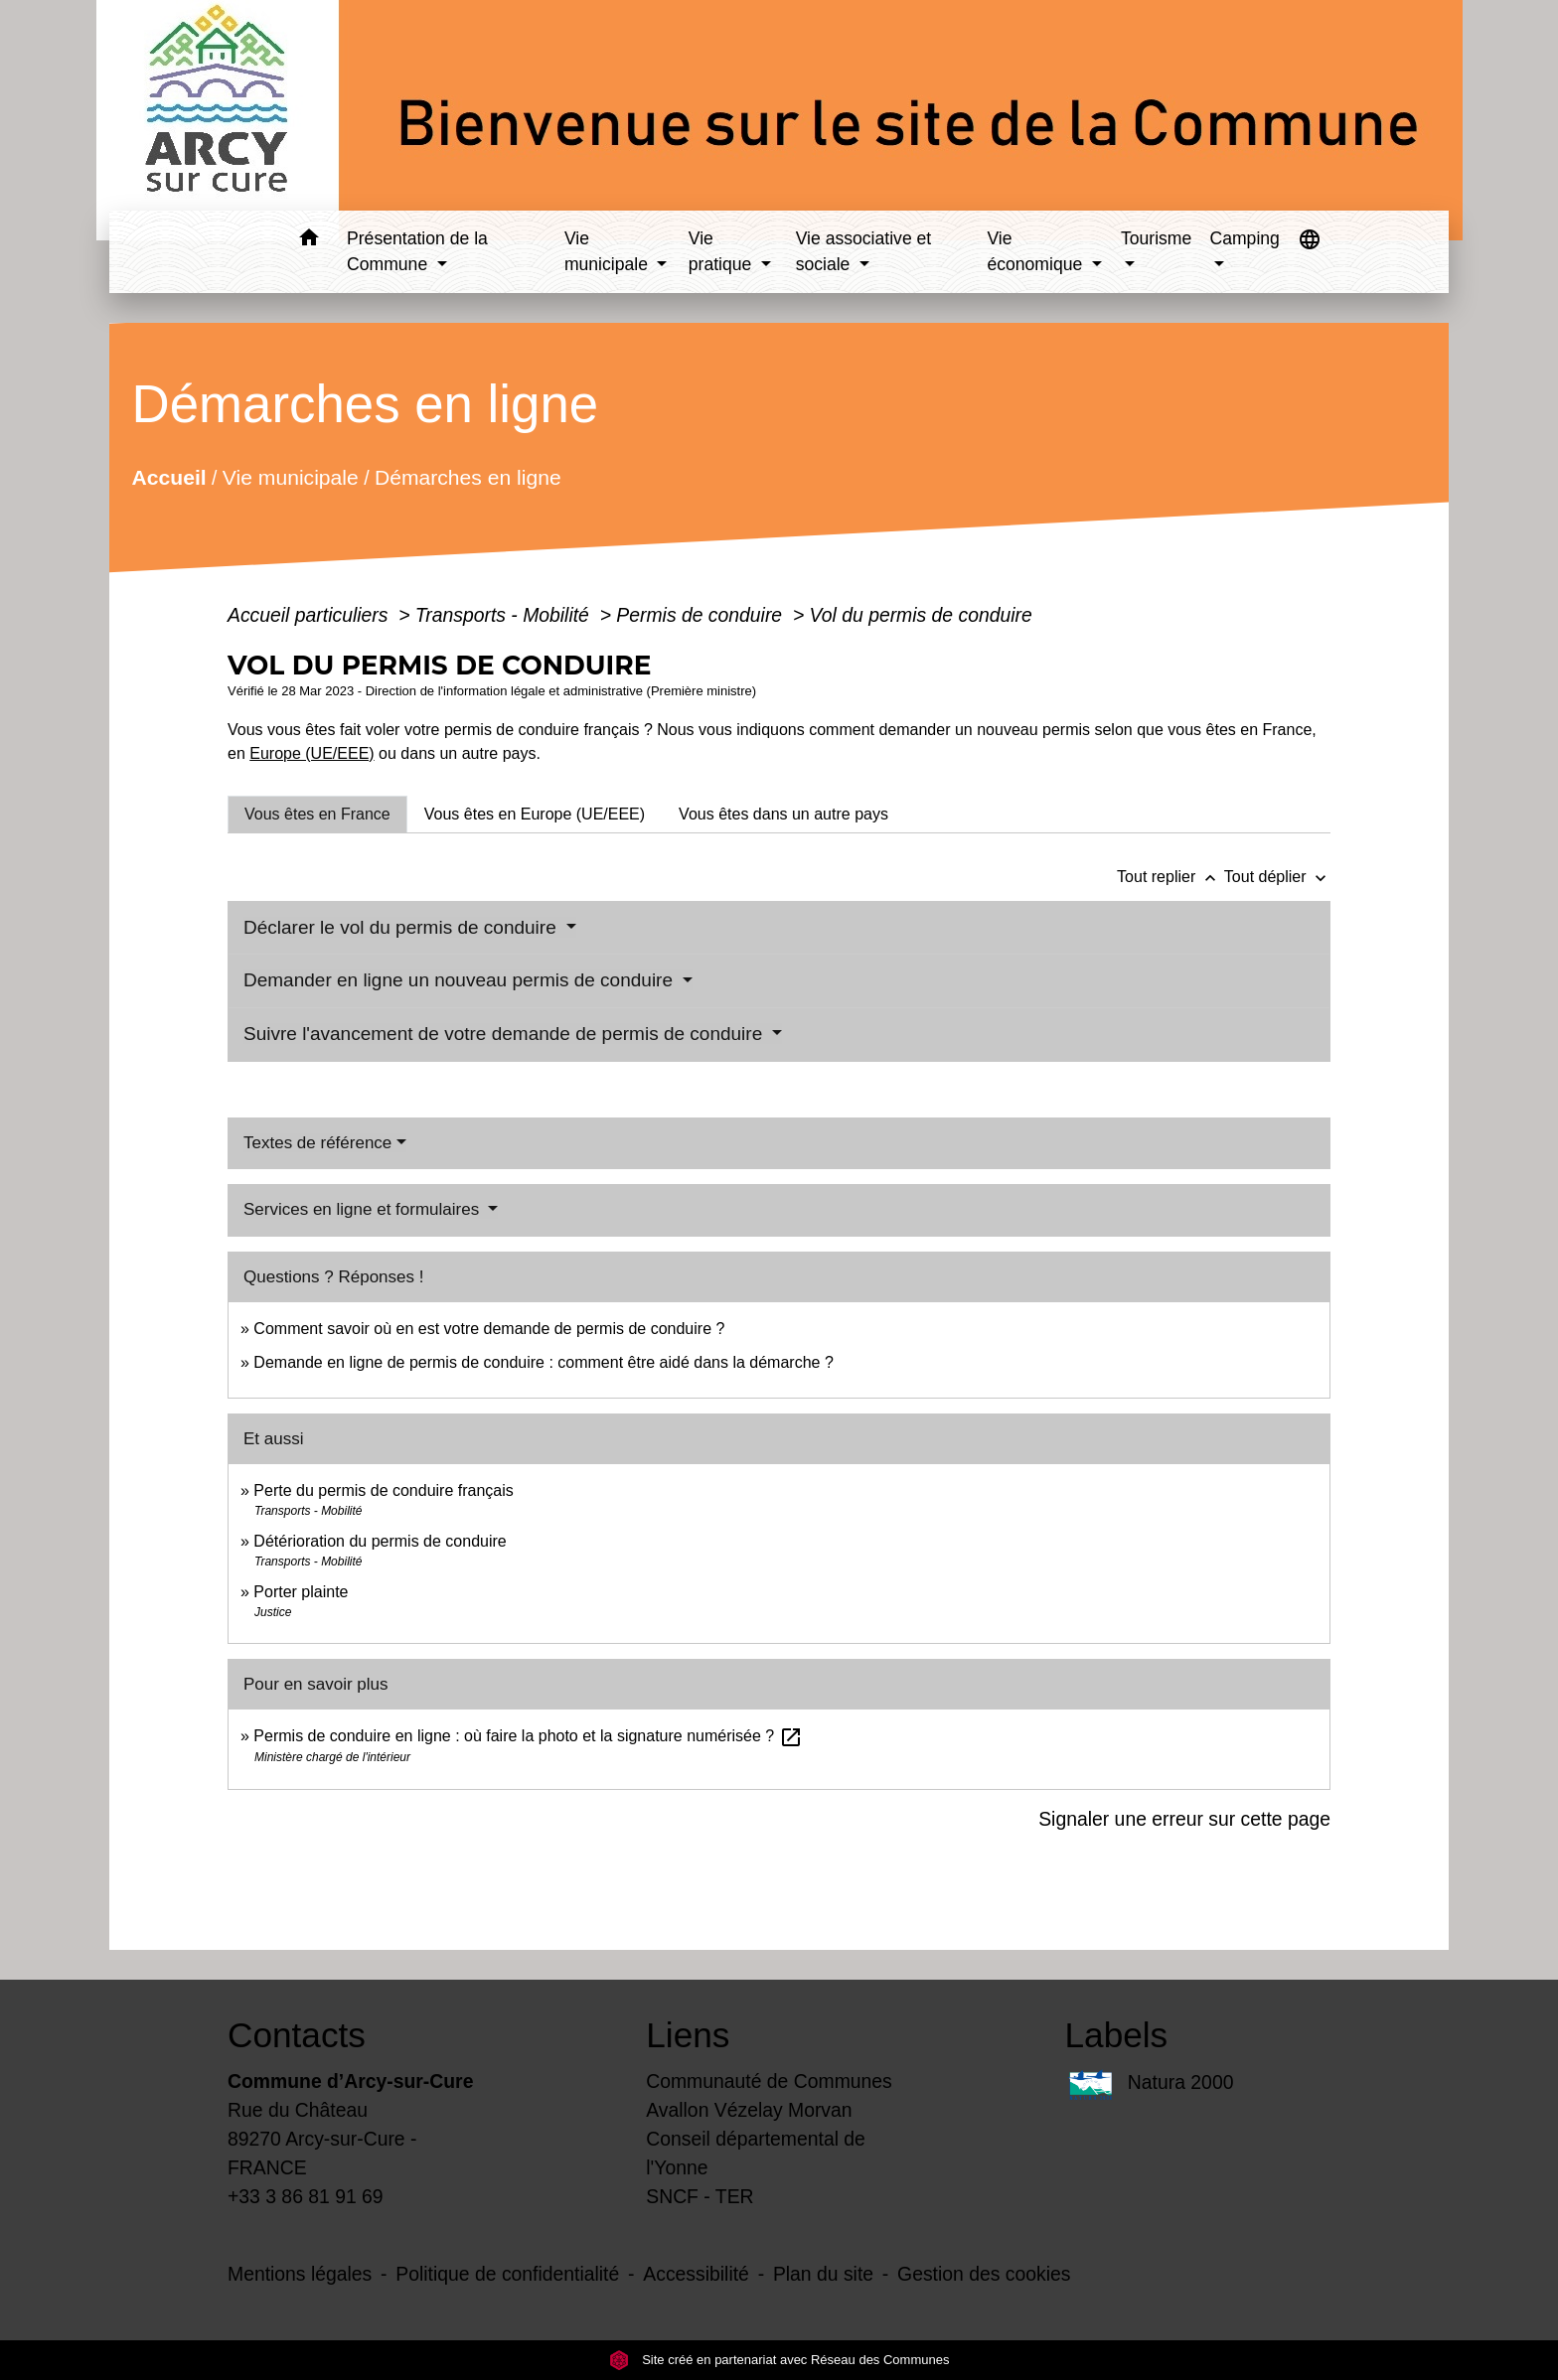 The width and height of the screenshot is (1558, 2380). Describe the element at coordinates (1156, 238) in the screenshot. I see `Tourisme [button]` at that location.